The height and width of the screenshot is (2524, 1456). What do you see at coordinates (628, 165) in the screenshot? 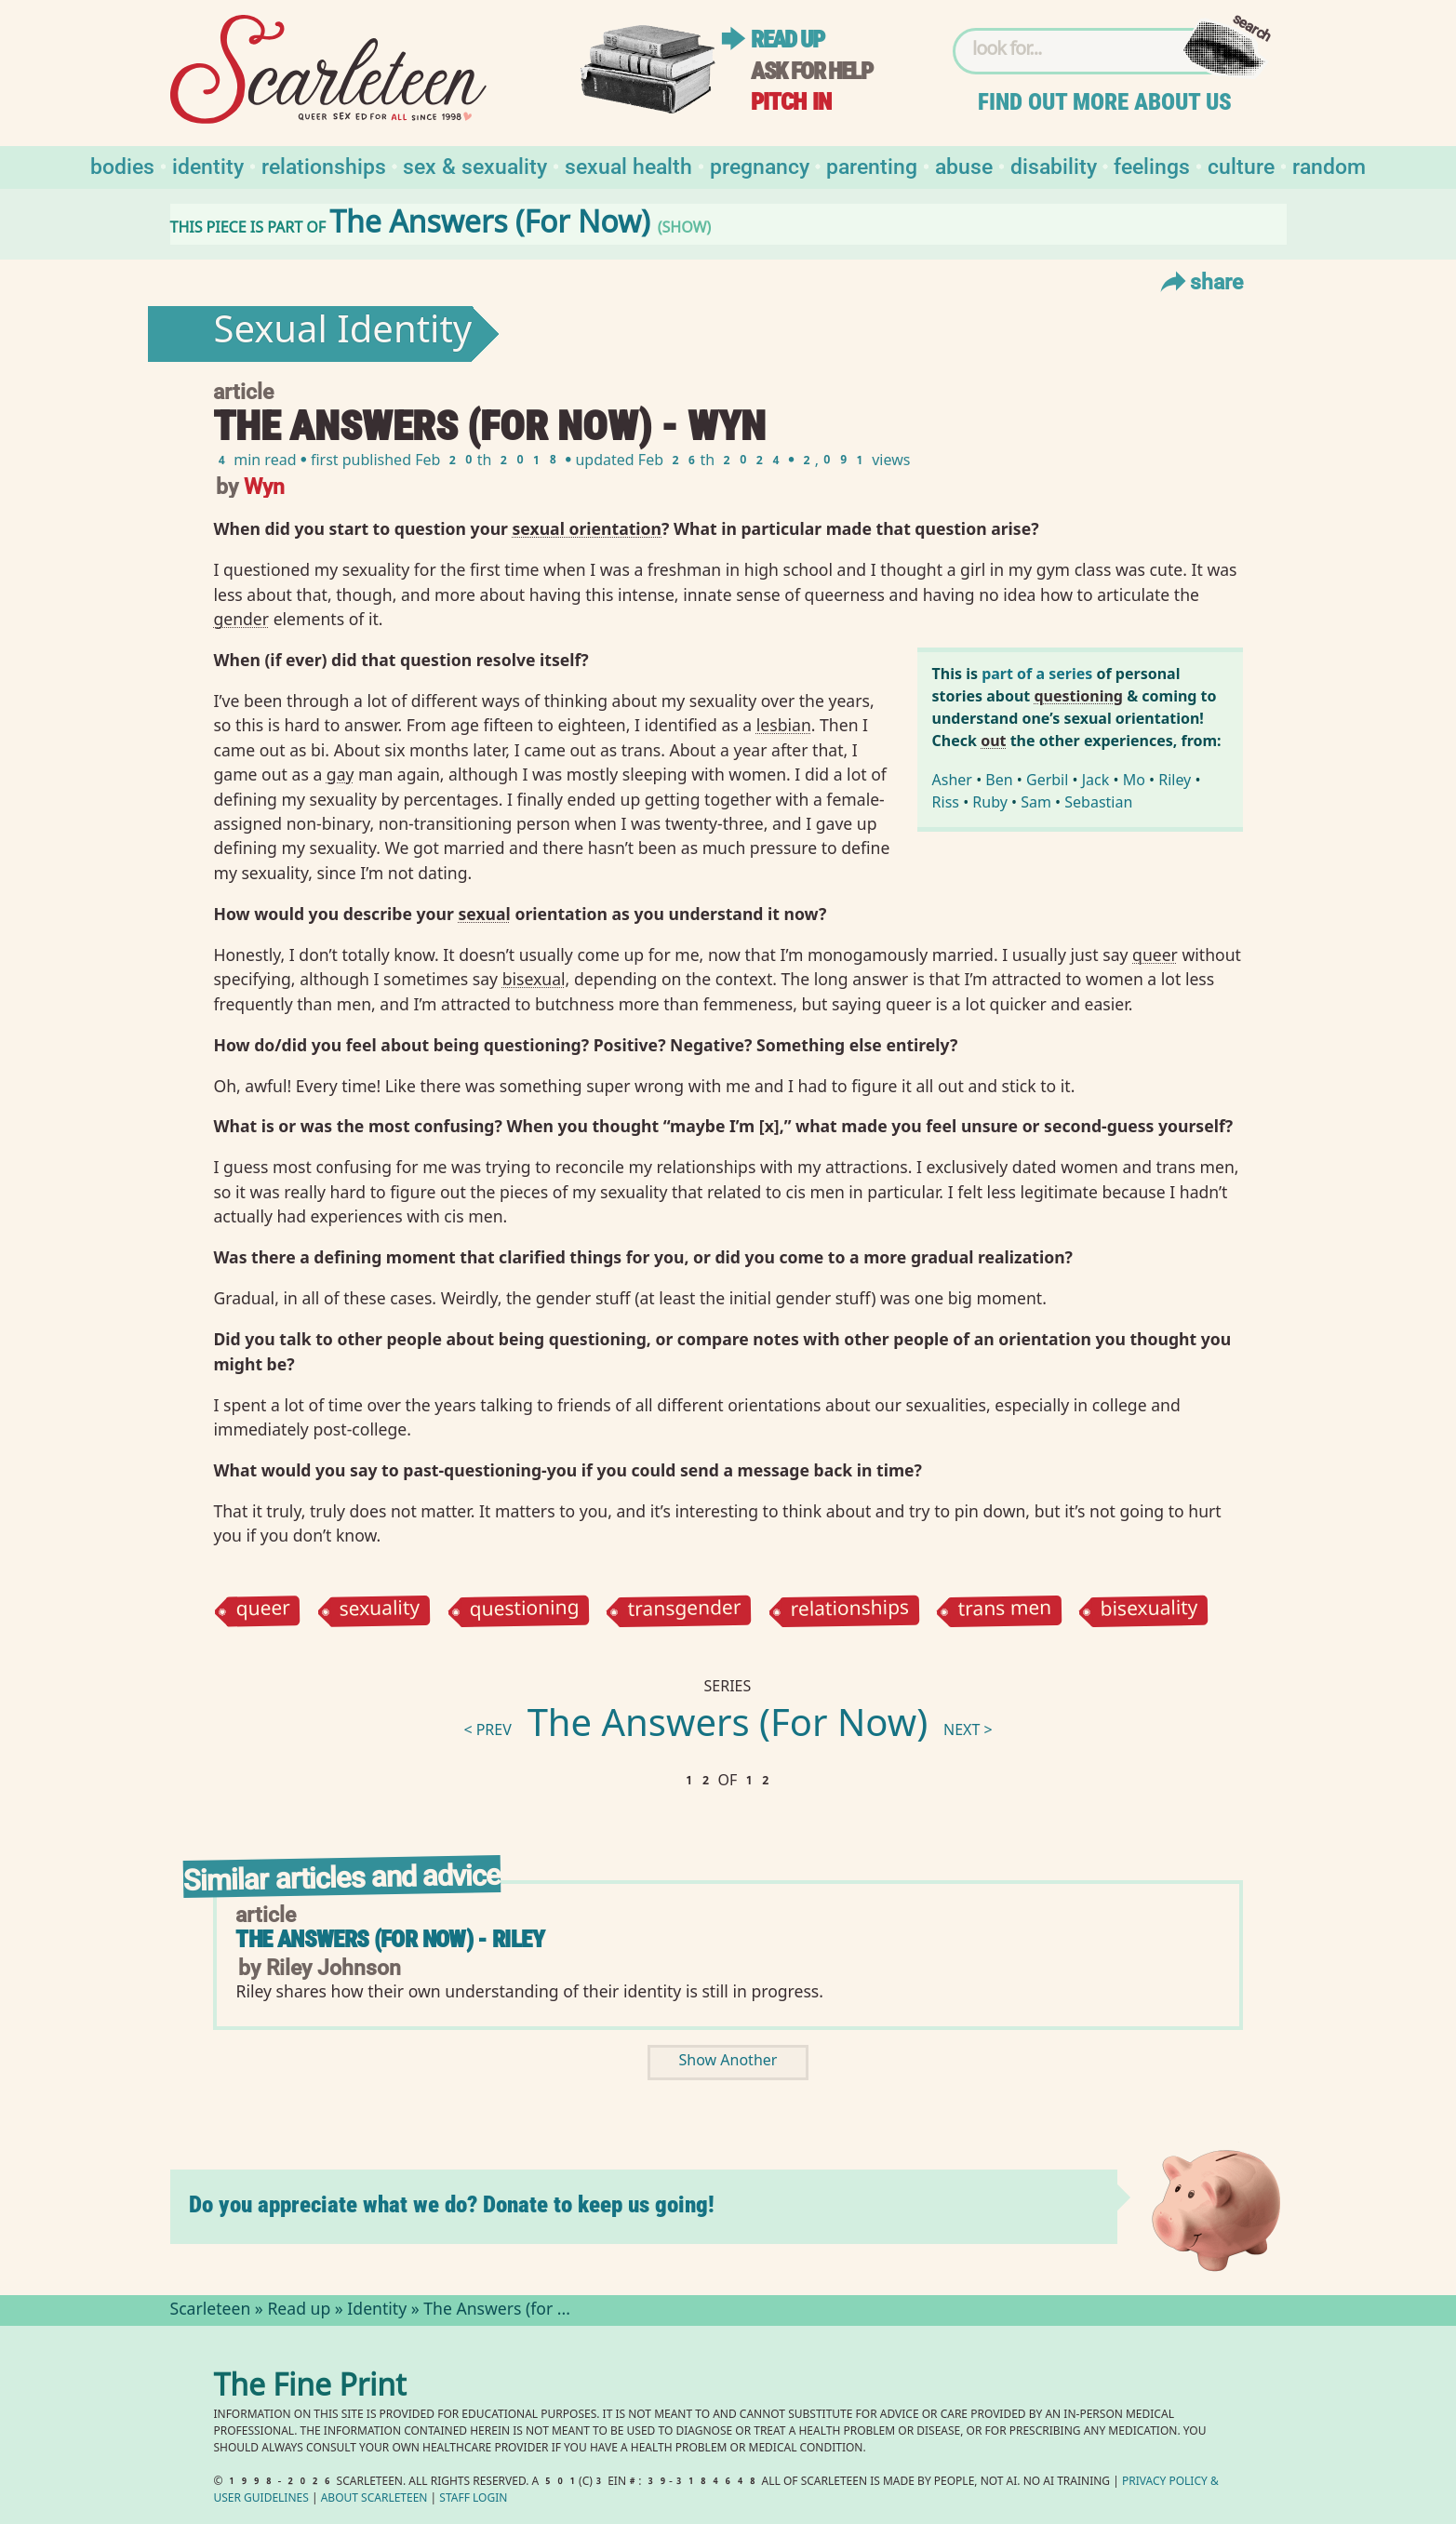
I see `Sexual Health` at bounding box center [628, 165].